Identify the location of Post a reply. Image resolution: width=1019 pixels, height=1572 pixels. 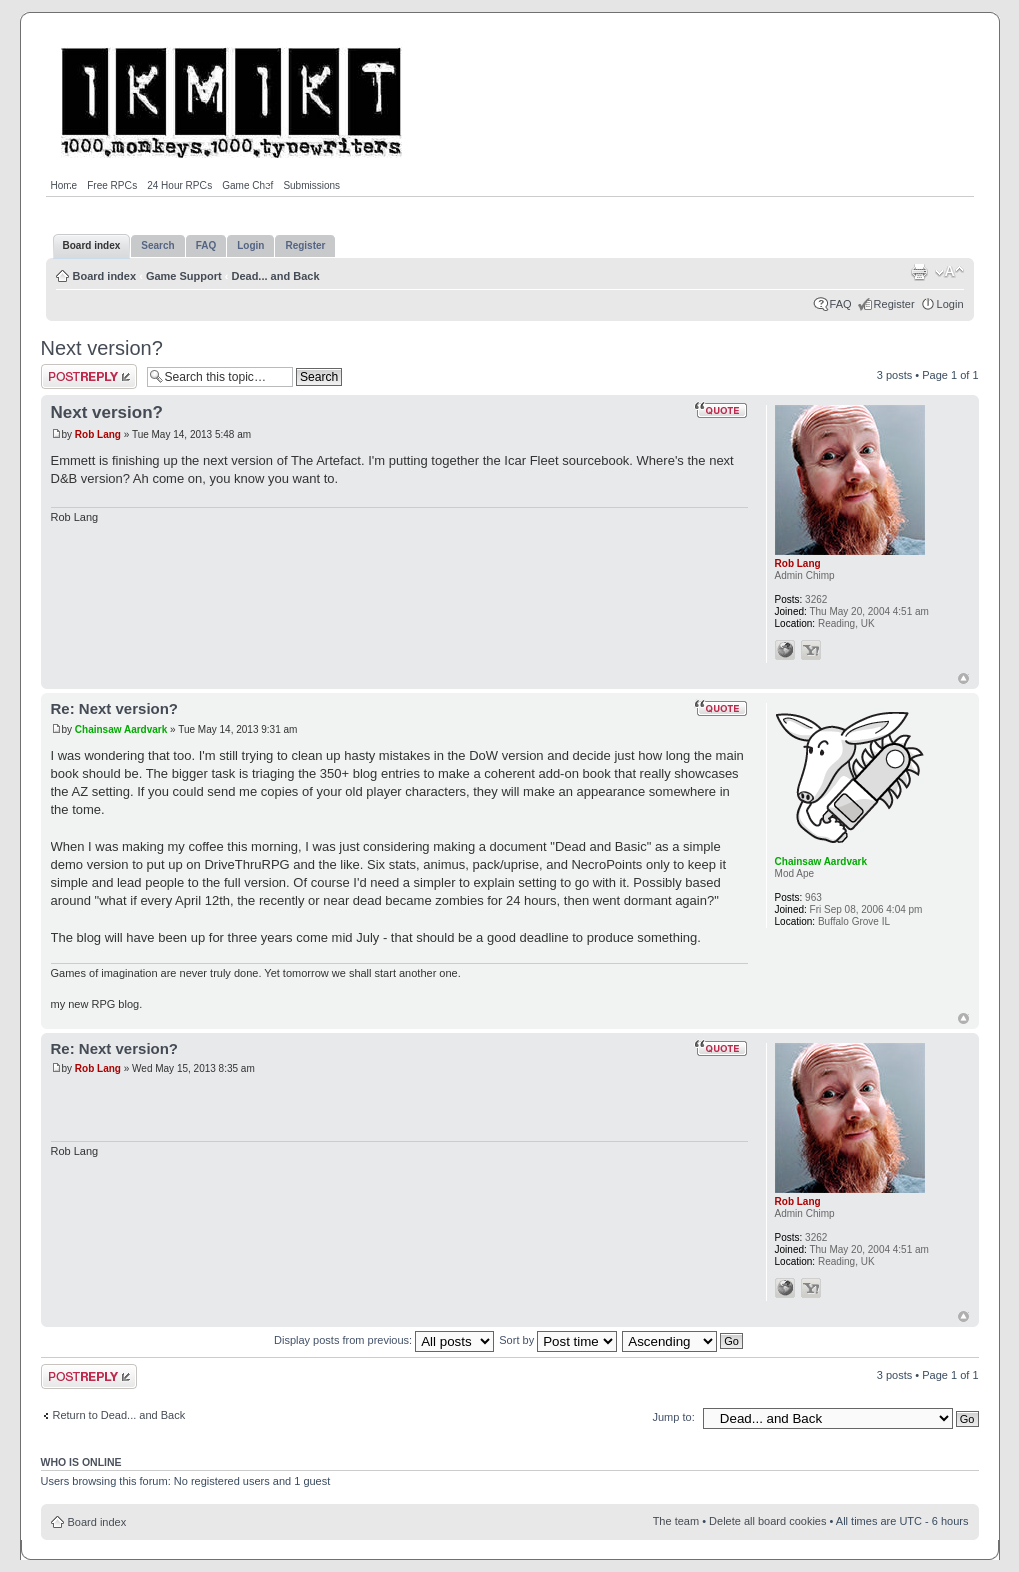
(89, 376).